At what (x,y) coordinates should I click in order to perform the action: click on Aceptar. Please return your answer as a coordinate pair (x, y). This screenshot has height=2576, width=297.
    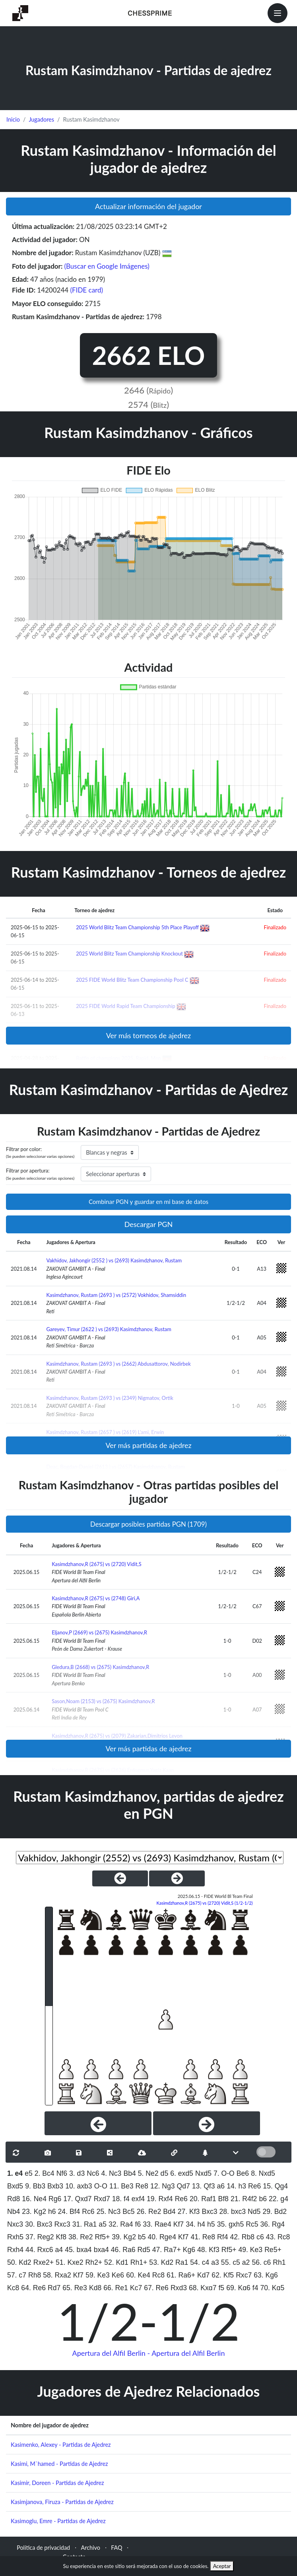
    Looking at the image, I should click on (222, 2566).